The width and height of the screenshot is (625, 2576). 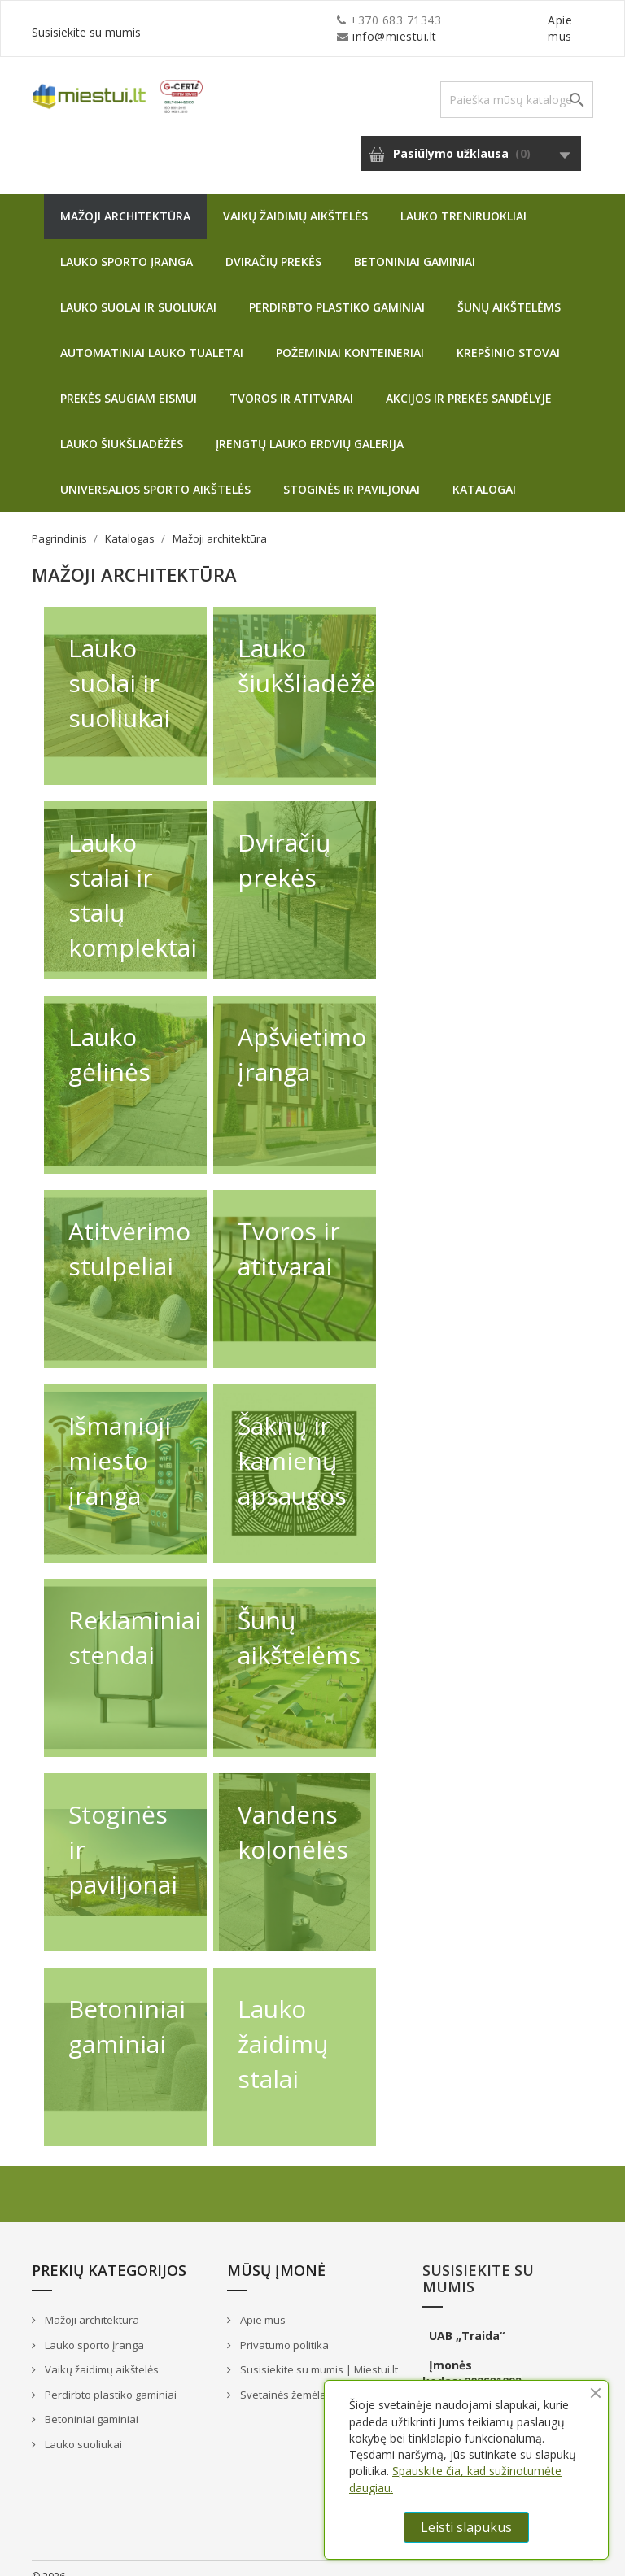 What do you see at coordinates (155, 473) in the screenshot?
I see `Universalios sporto aikštelės` at bounding box center [155, 473].